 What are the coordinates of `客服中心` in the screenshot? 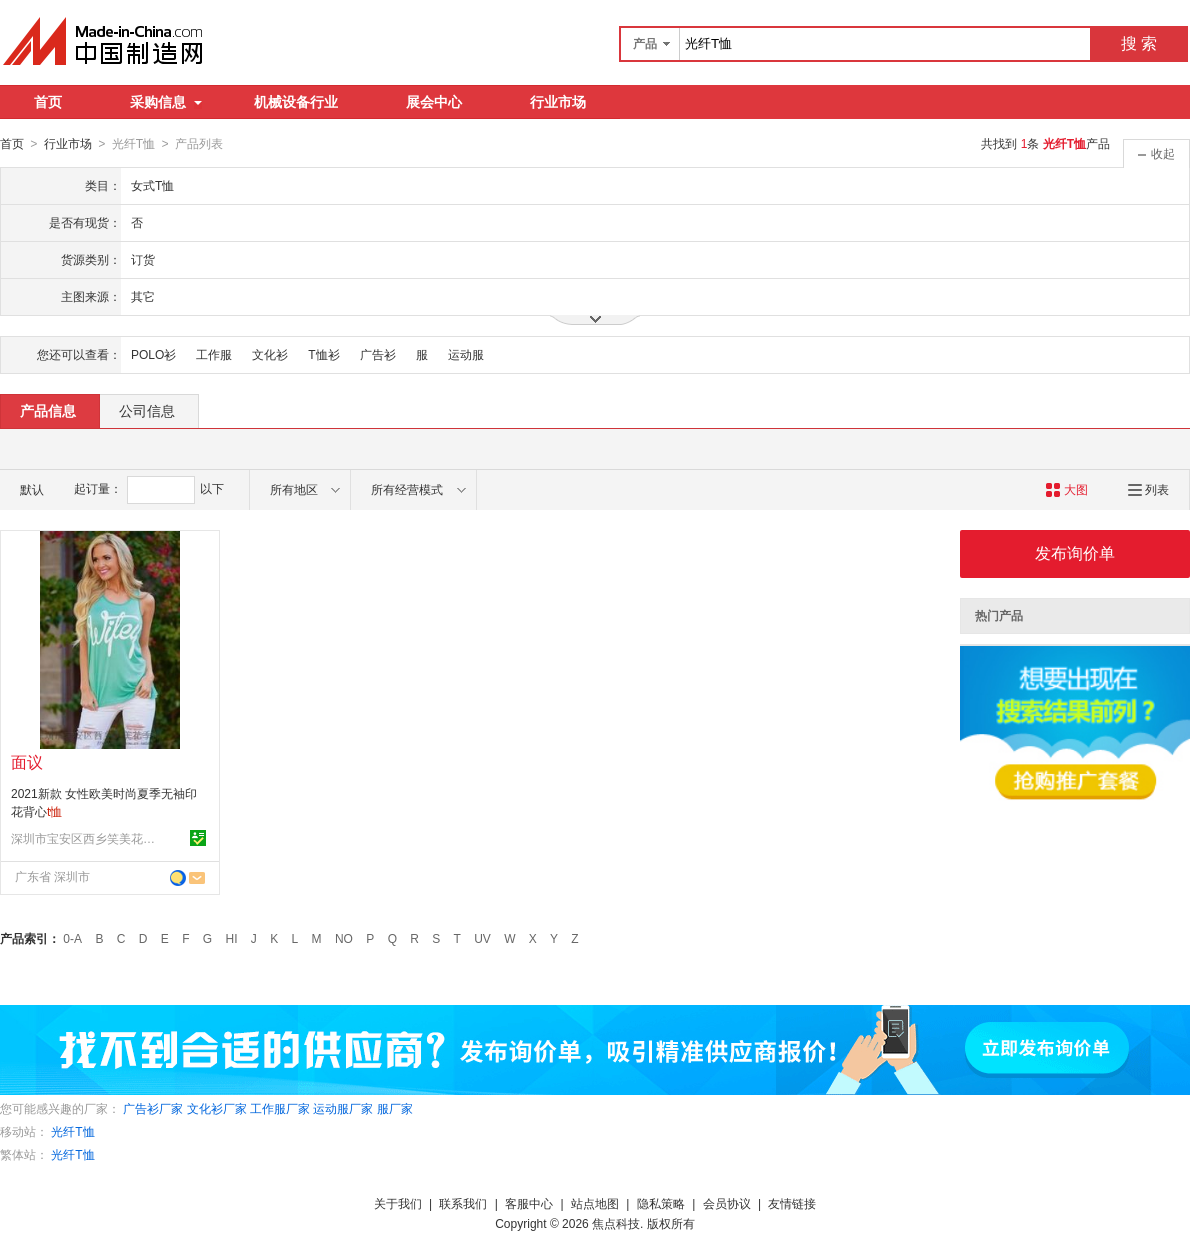 It's located at (529, 1203).